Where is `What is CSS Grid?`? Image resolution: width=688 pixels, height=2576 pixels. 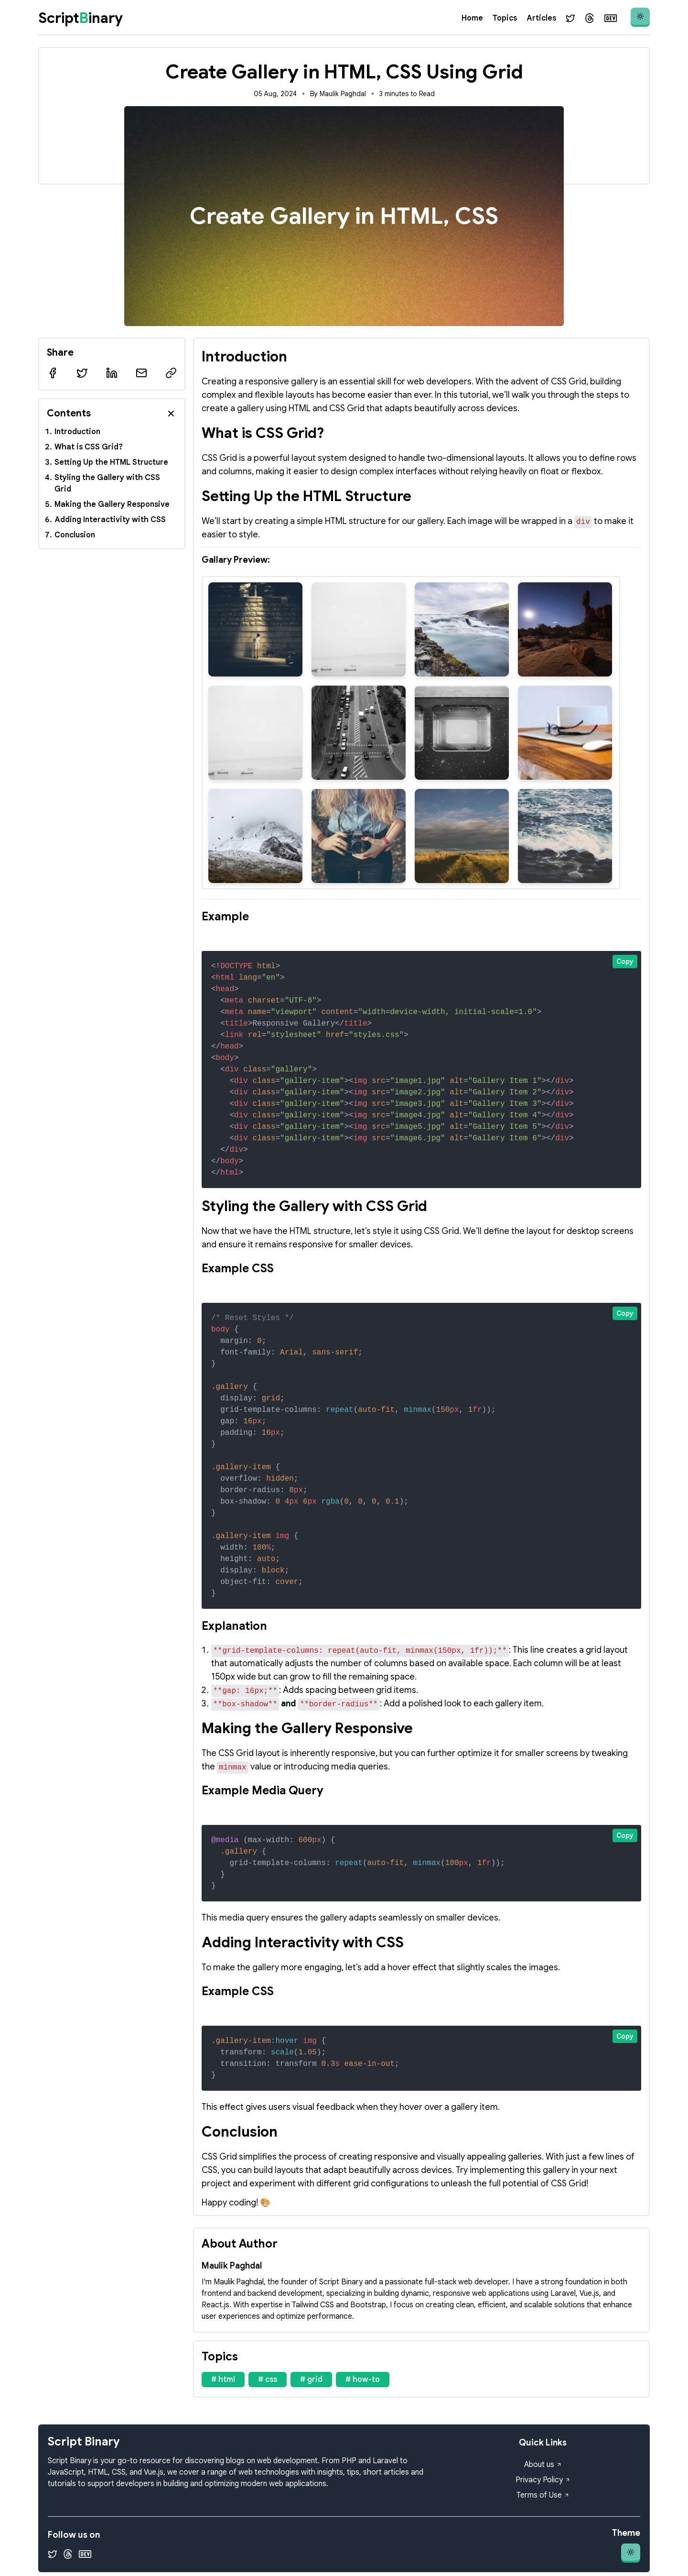 What is CSS Grid? is located at coordinates (88, 447).